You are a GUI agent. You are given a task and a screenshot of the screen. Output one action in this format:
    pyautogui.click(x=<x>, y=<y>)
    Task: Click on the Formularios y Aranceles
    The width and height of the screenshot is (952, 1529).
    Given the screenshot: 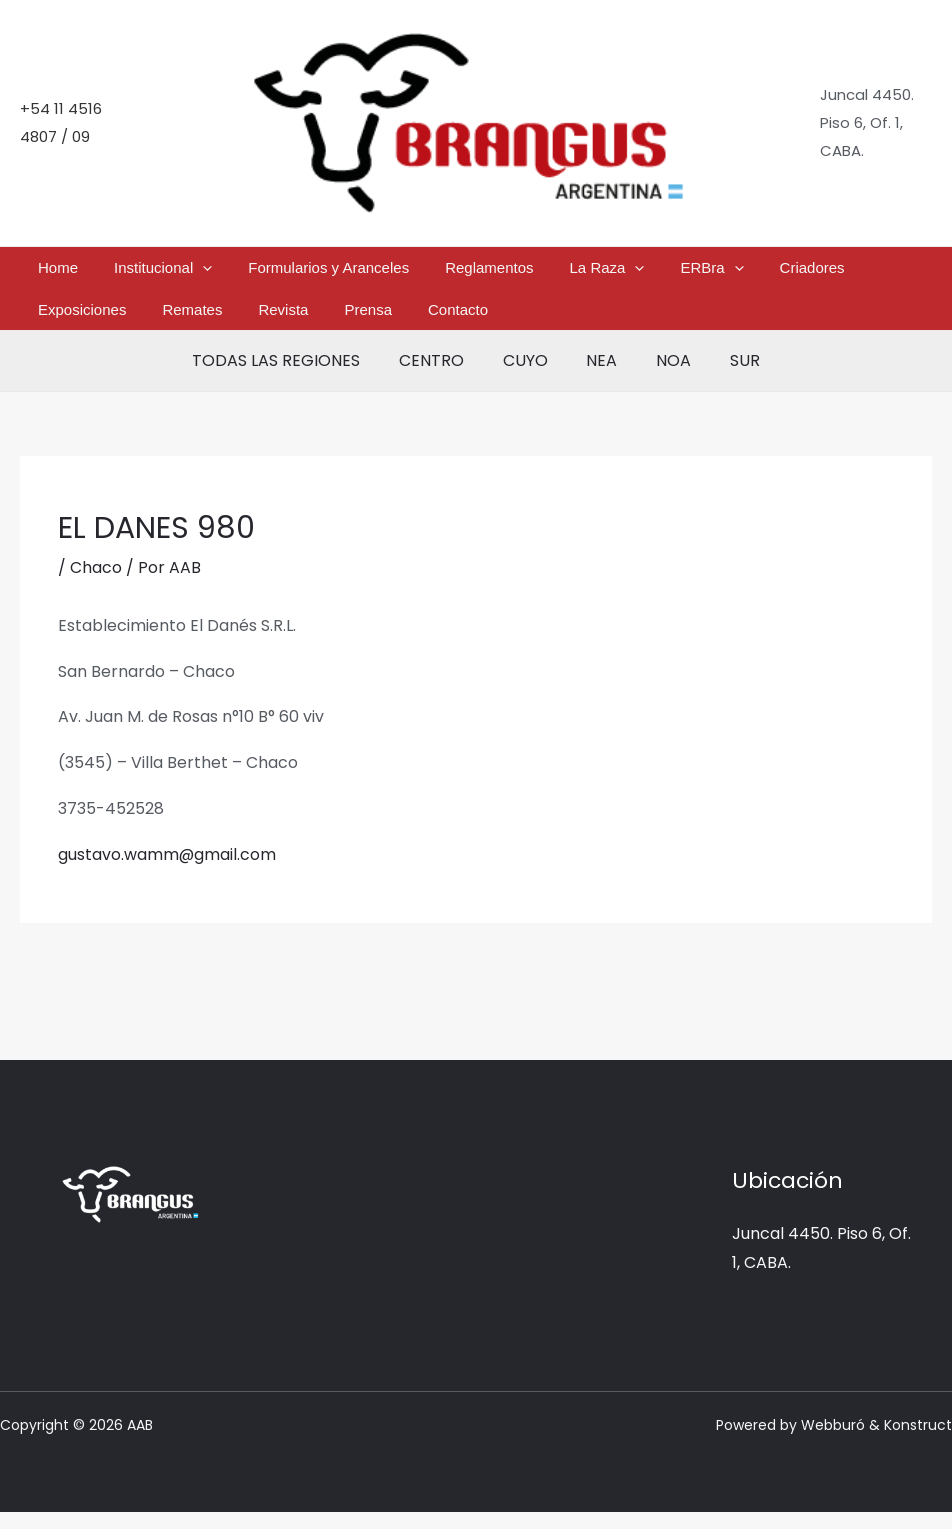 What is the action you would take?
    pyautogui.click(x=278, y=271)
    